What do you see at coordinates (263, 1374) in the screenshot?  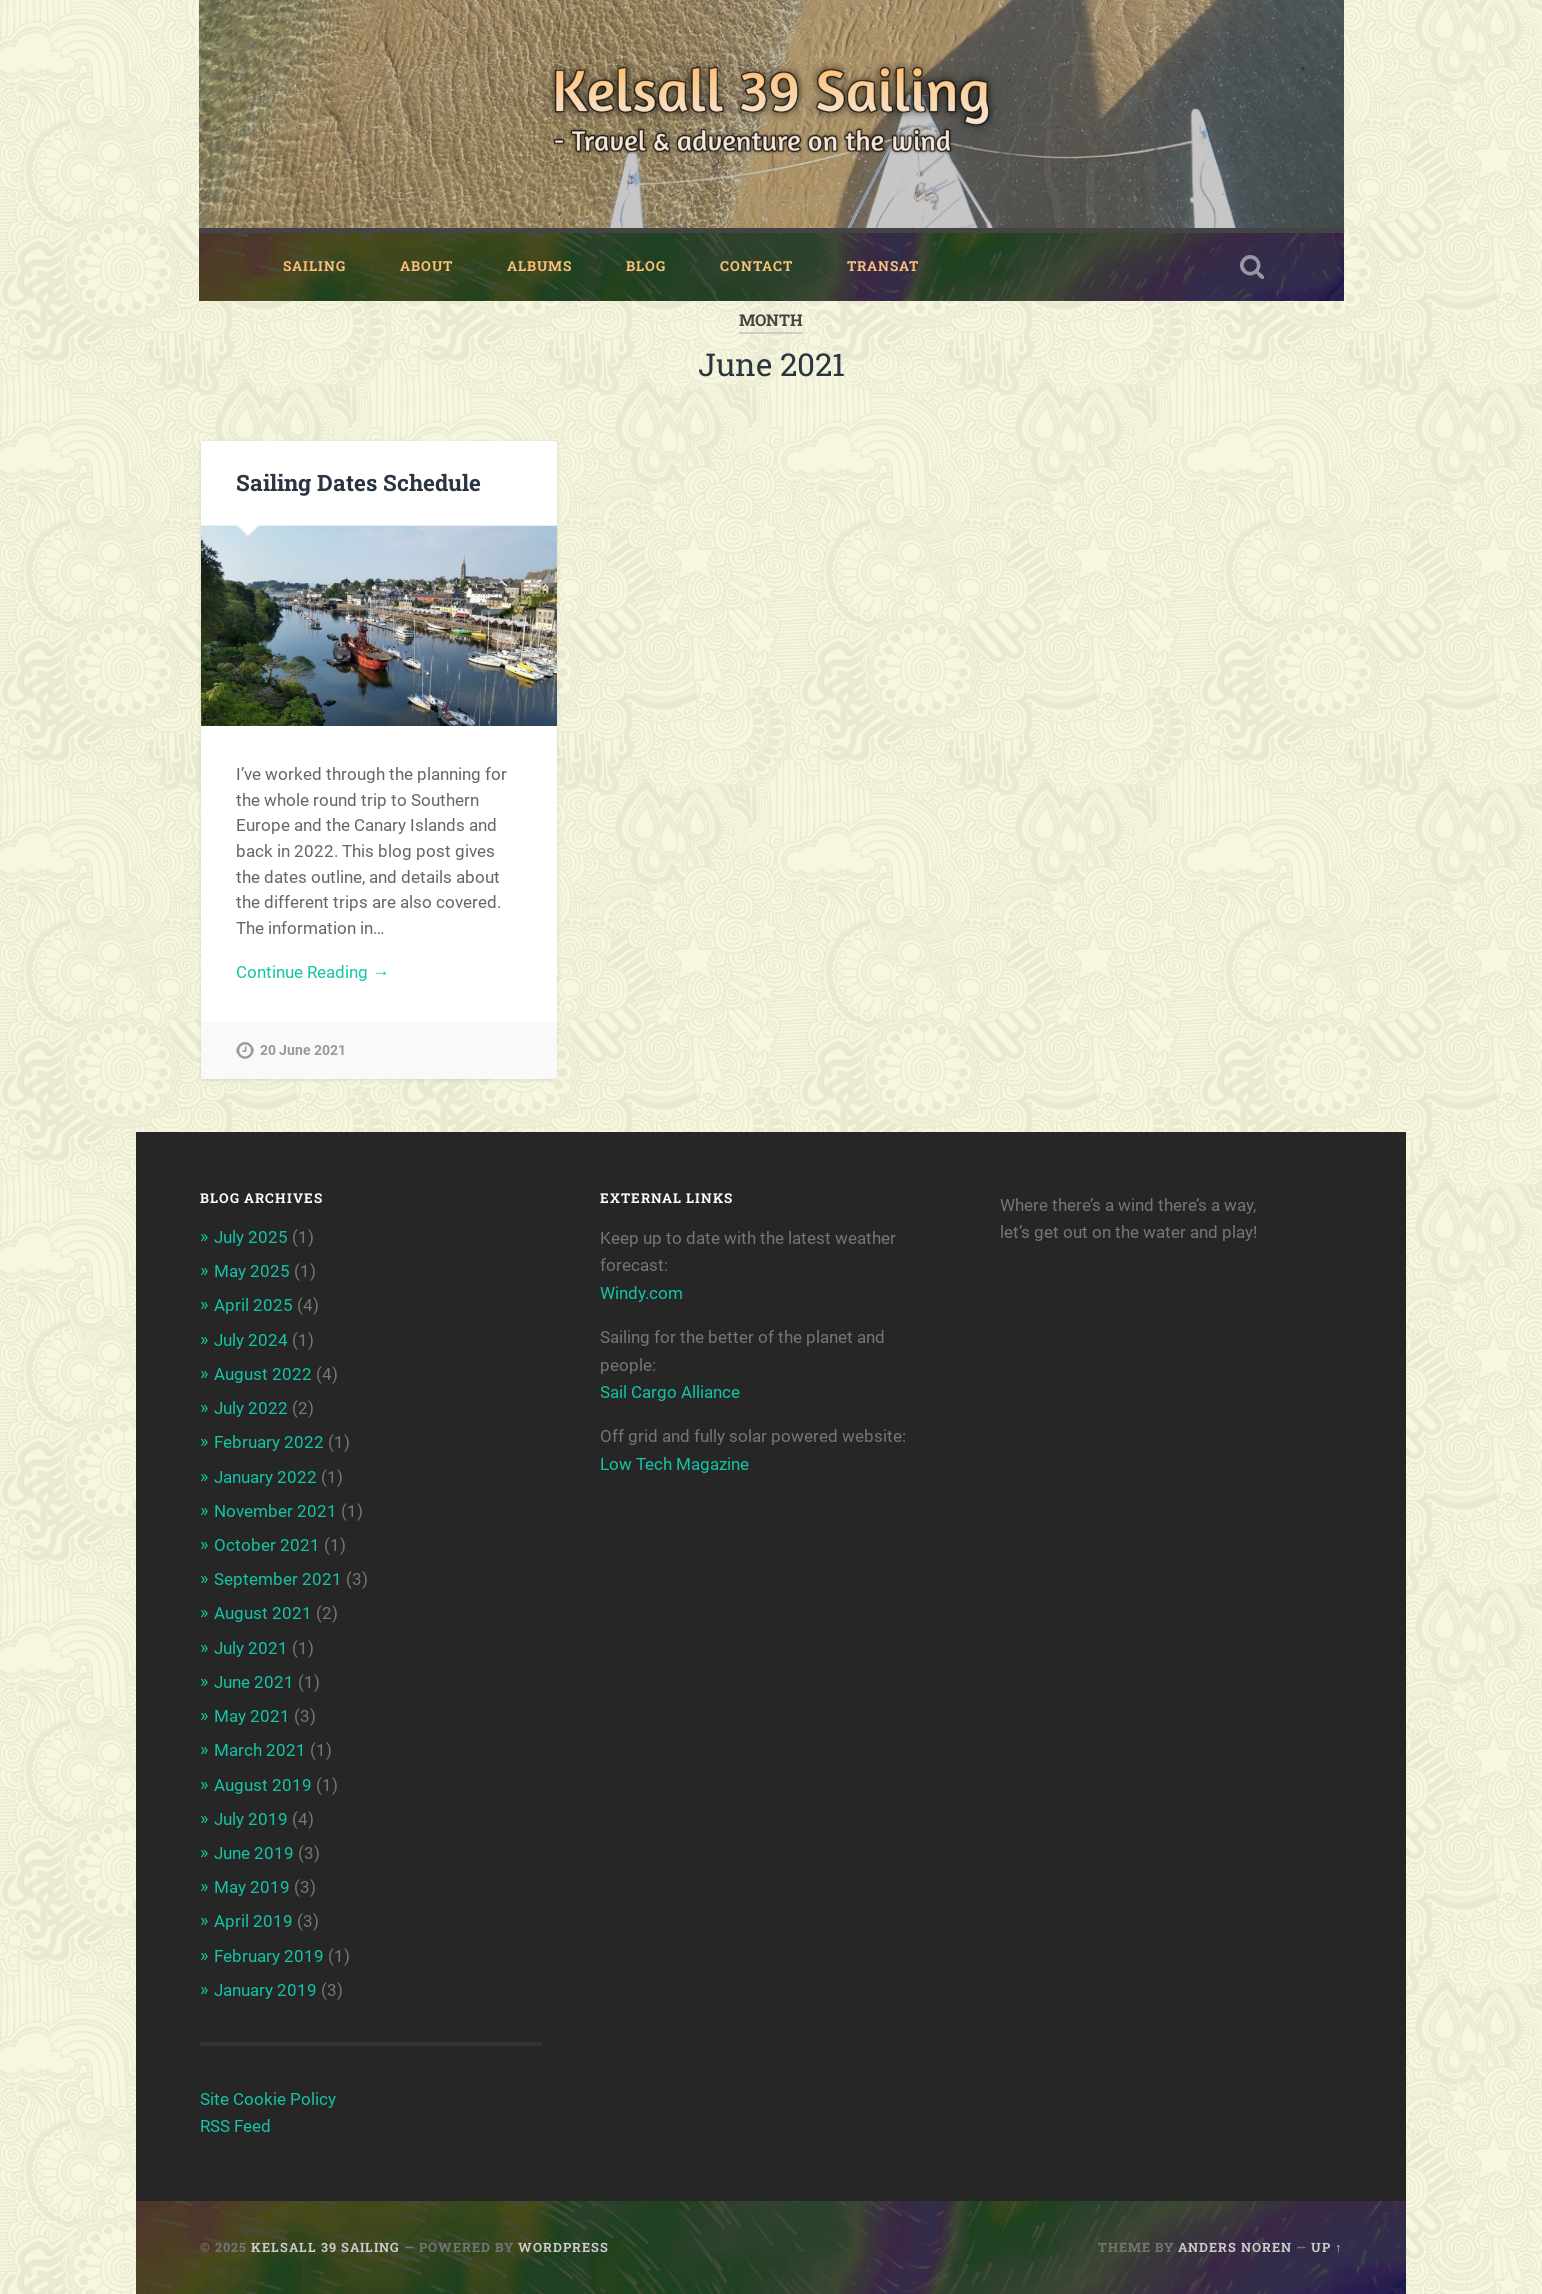 I see `August 2022` at bounding box center [263, 1374].